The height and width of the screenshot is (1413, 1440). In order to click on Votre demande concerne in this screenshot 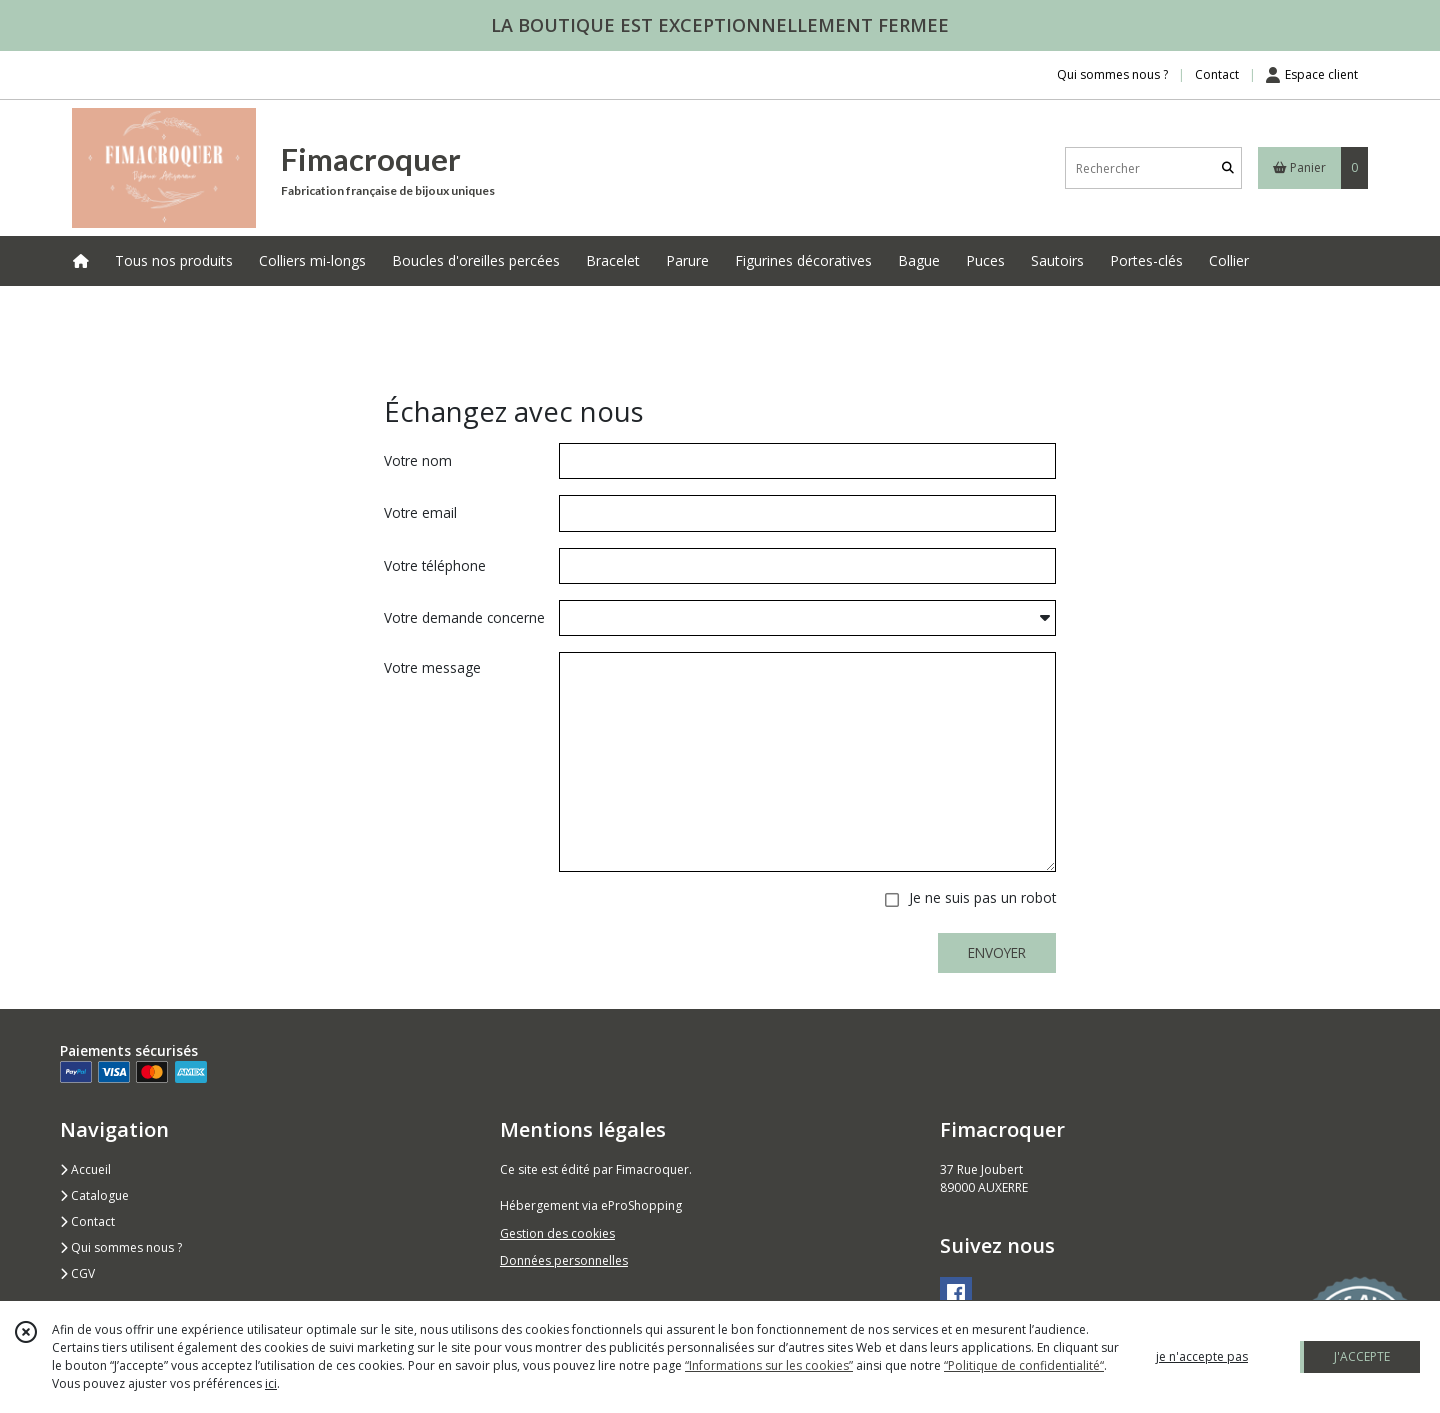, I will do `click(464, 617)`.